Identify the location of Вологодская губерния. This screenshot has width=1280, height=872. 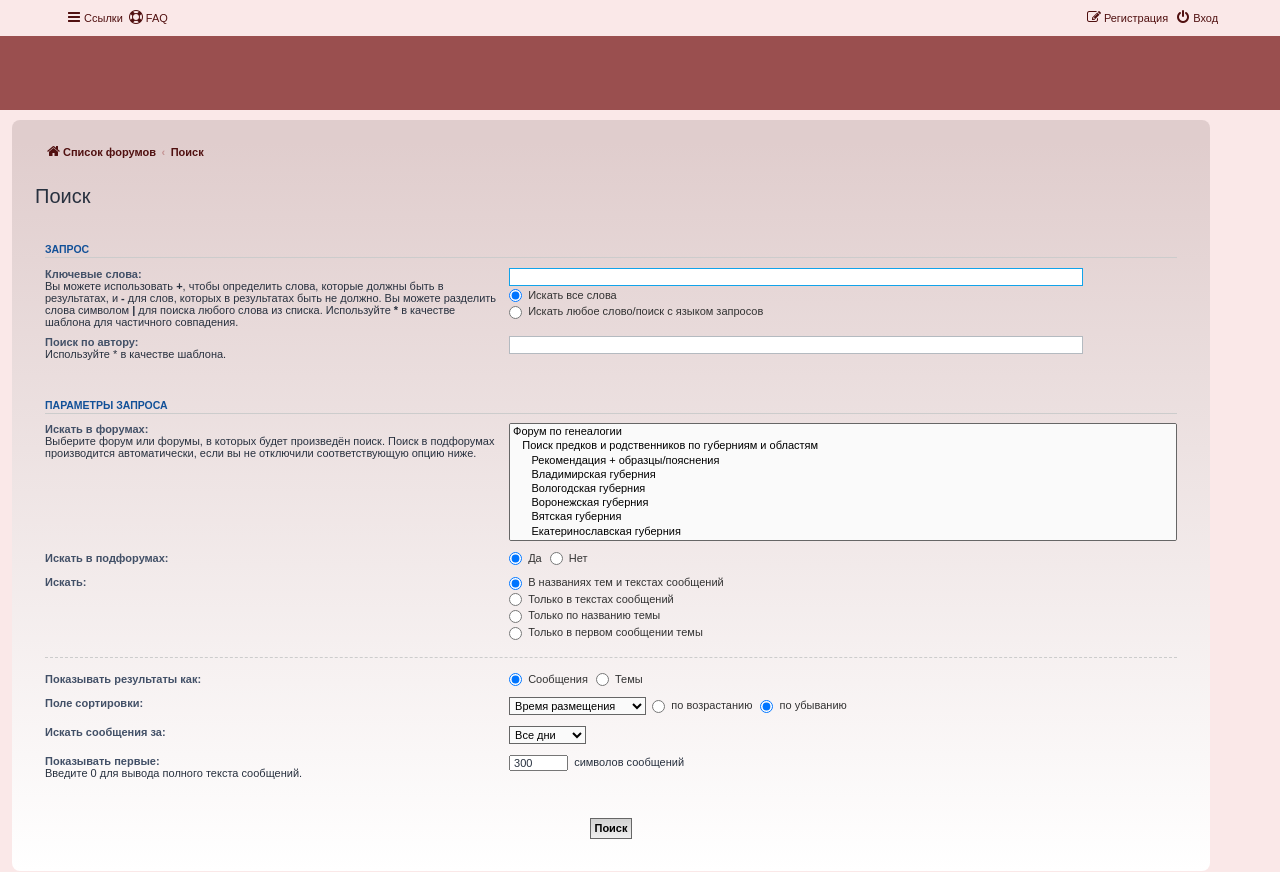
(843, 489).